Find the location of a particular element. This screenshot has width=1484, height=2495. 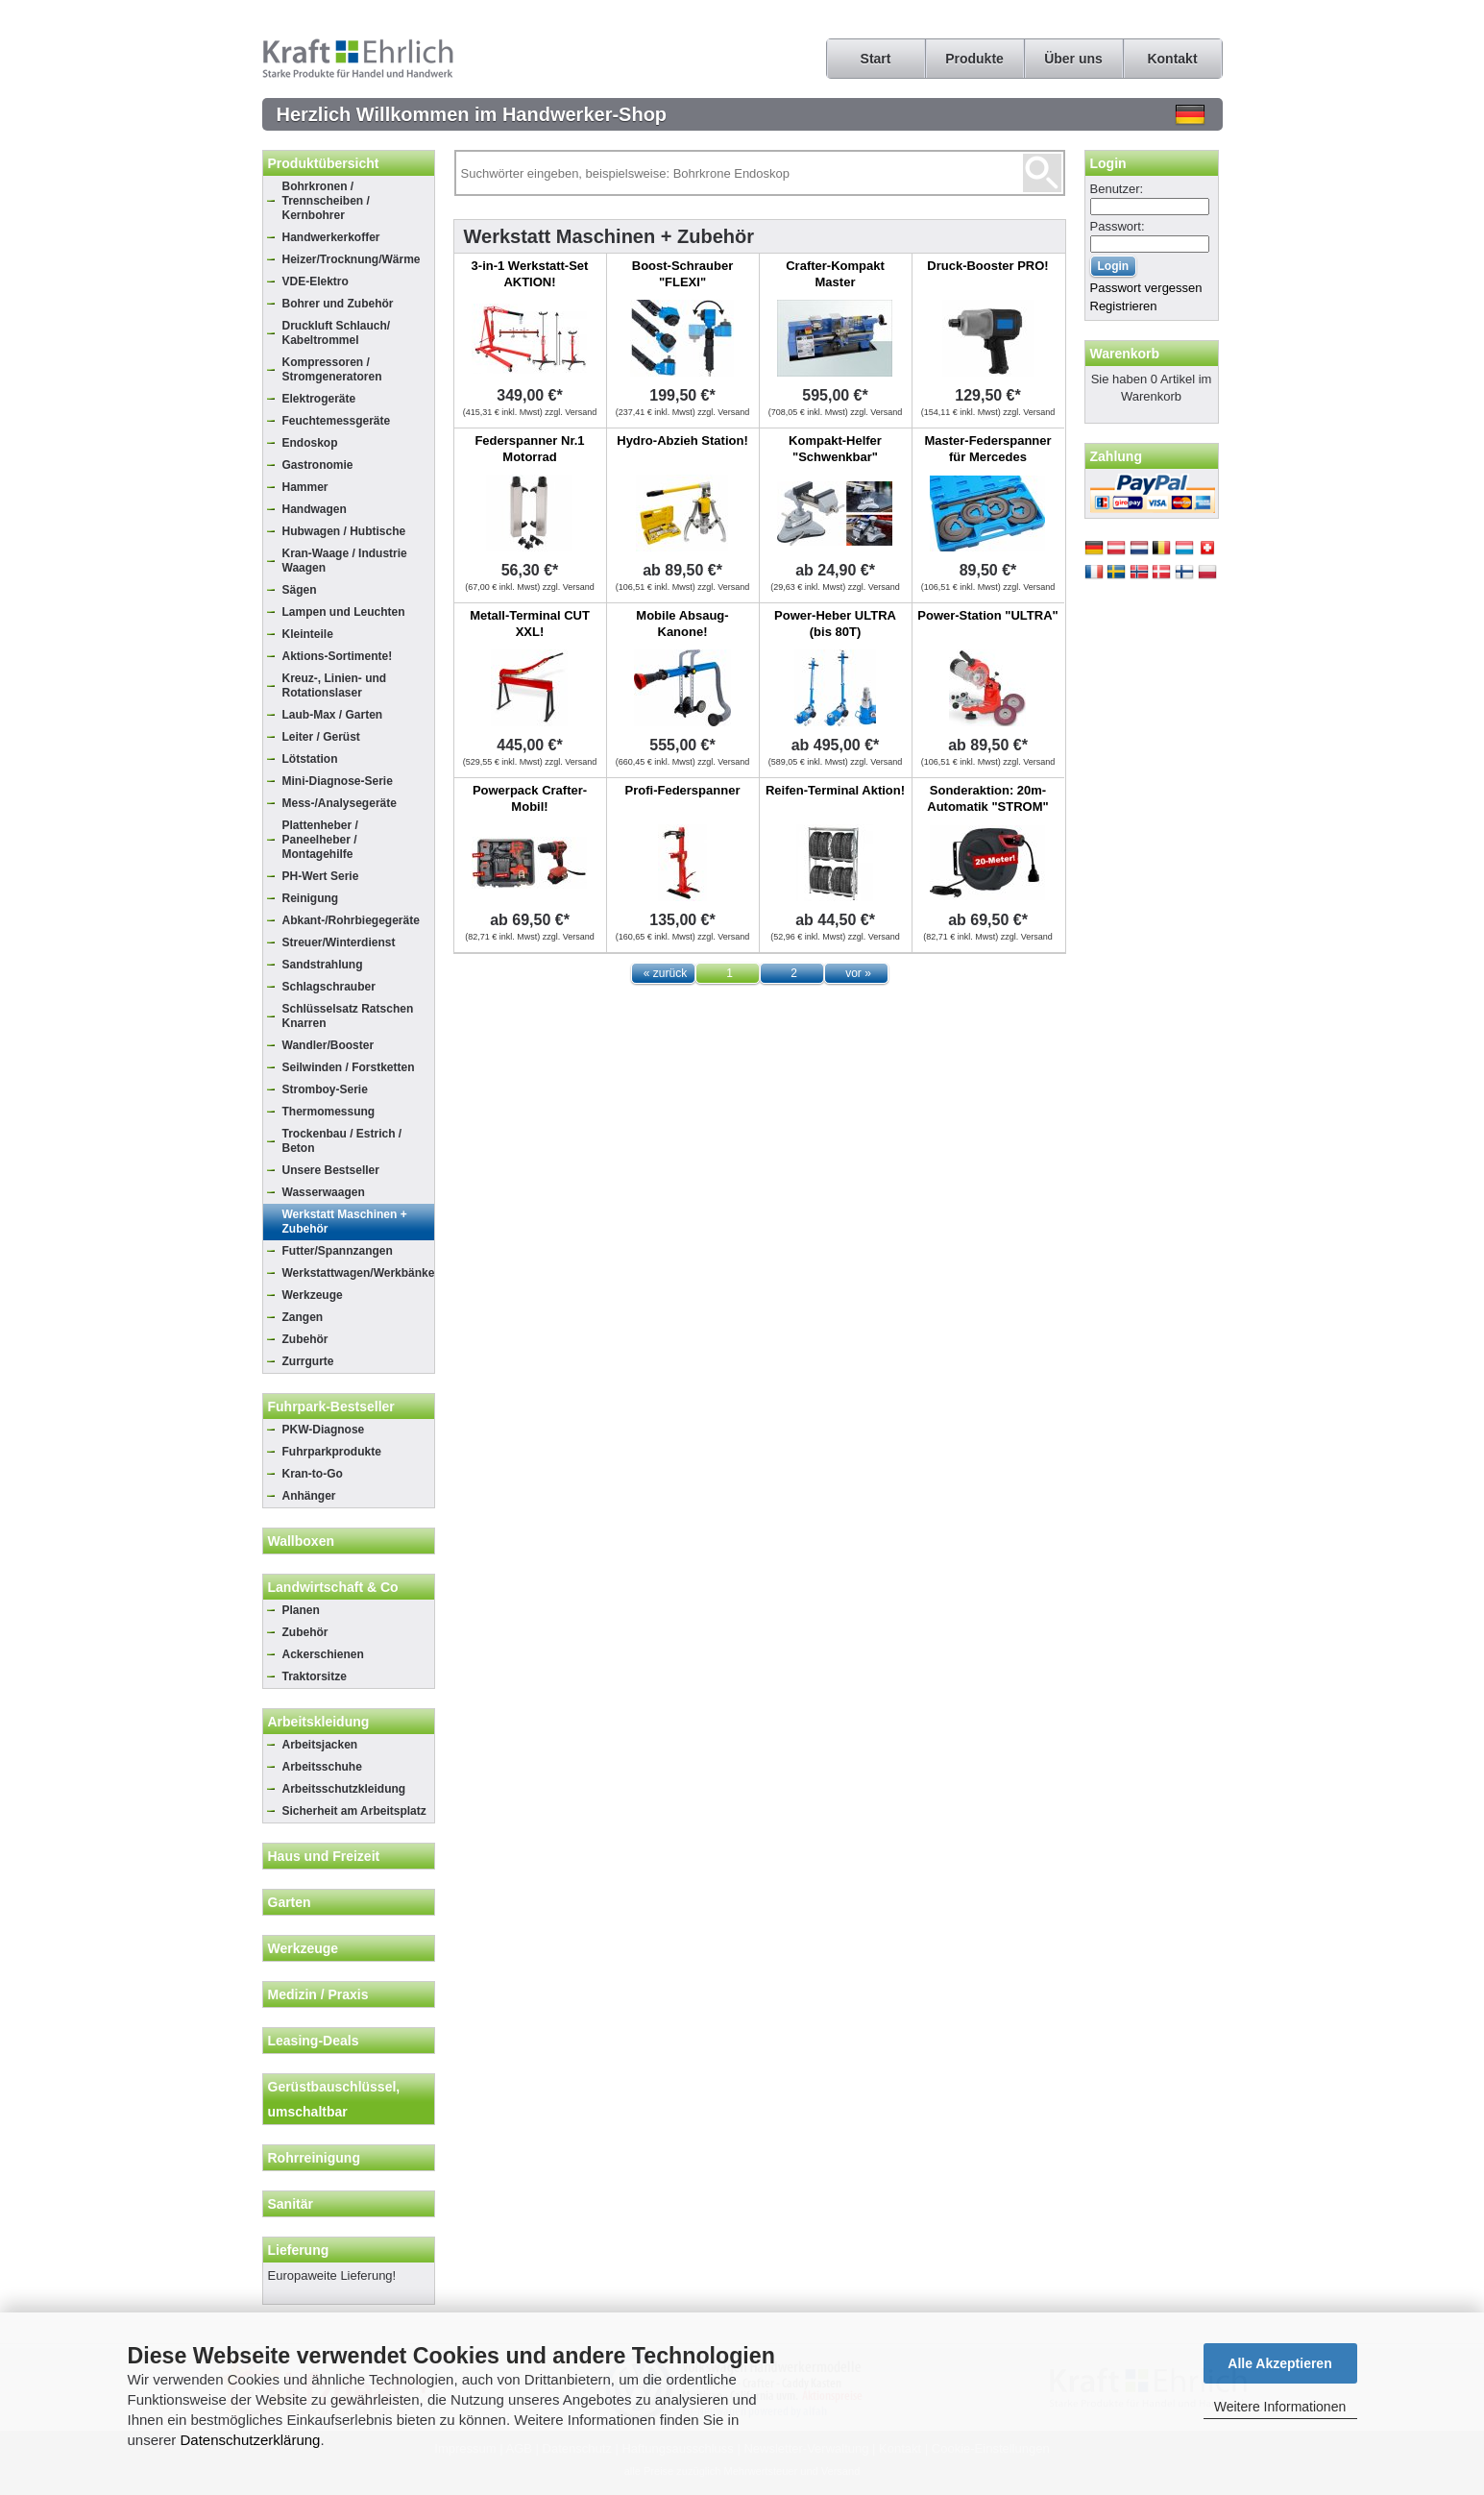

Hydro-Abzieh Station! is located at coordinates (682, 440).